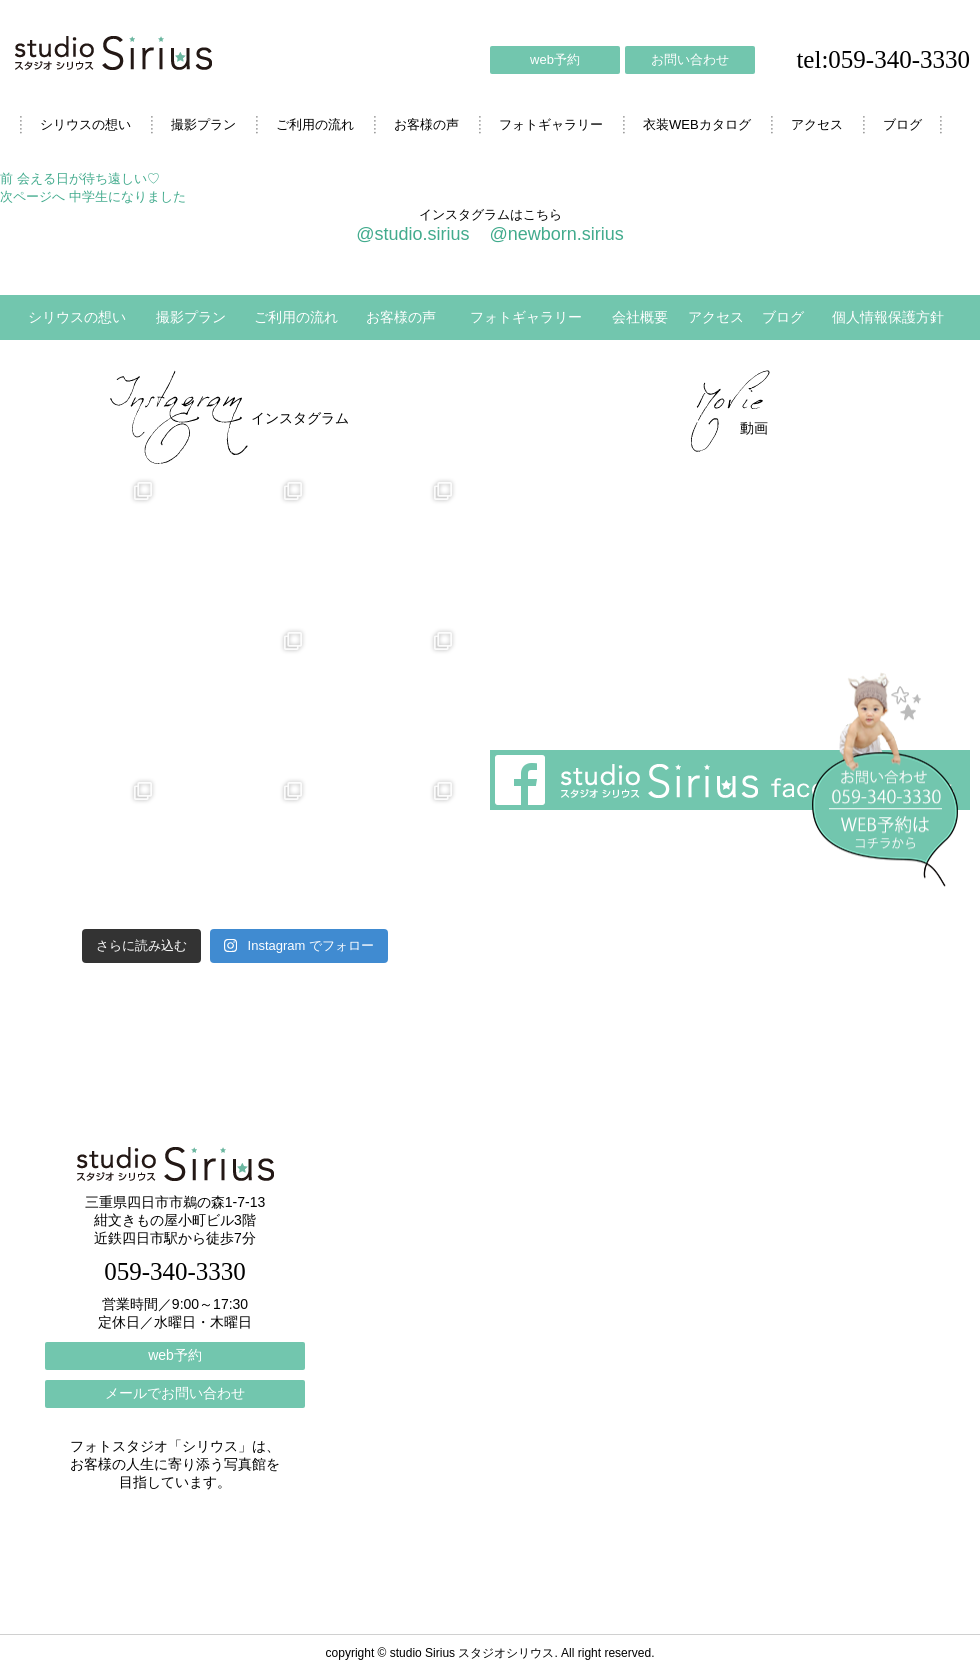  Describe the element at coordinates (426, 124) in the screenshot. I see `お客様の声` at that location.